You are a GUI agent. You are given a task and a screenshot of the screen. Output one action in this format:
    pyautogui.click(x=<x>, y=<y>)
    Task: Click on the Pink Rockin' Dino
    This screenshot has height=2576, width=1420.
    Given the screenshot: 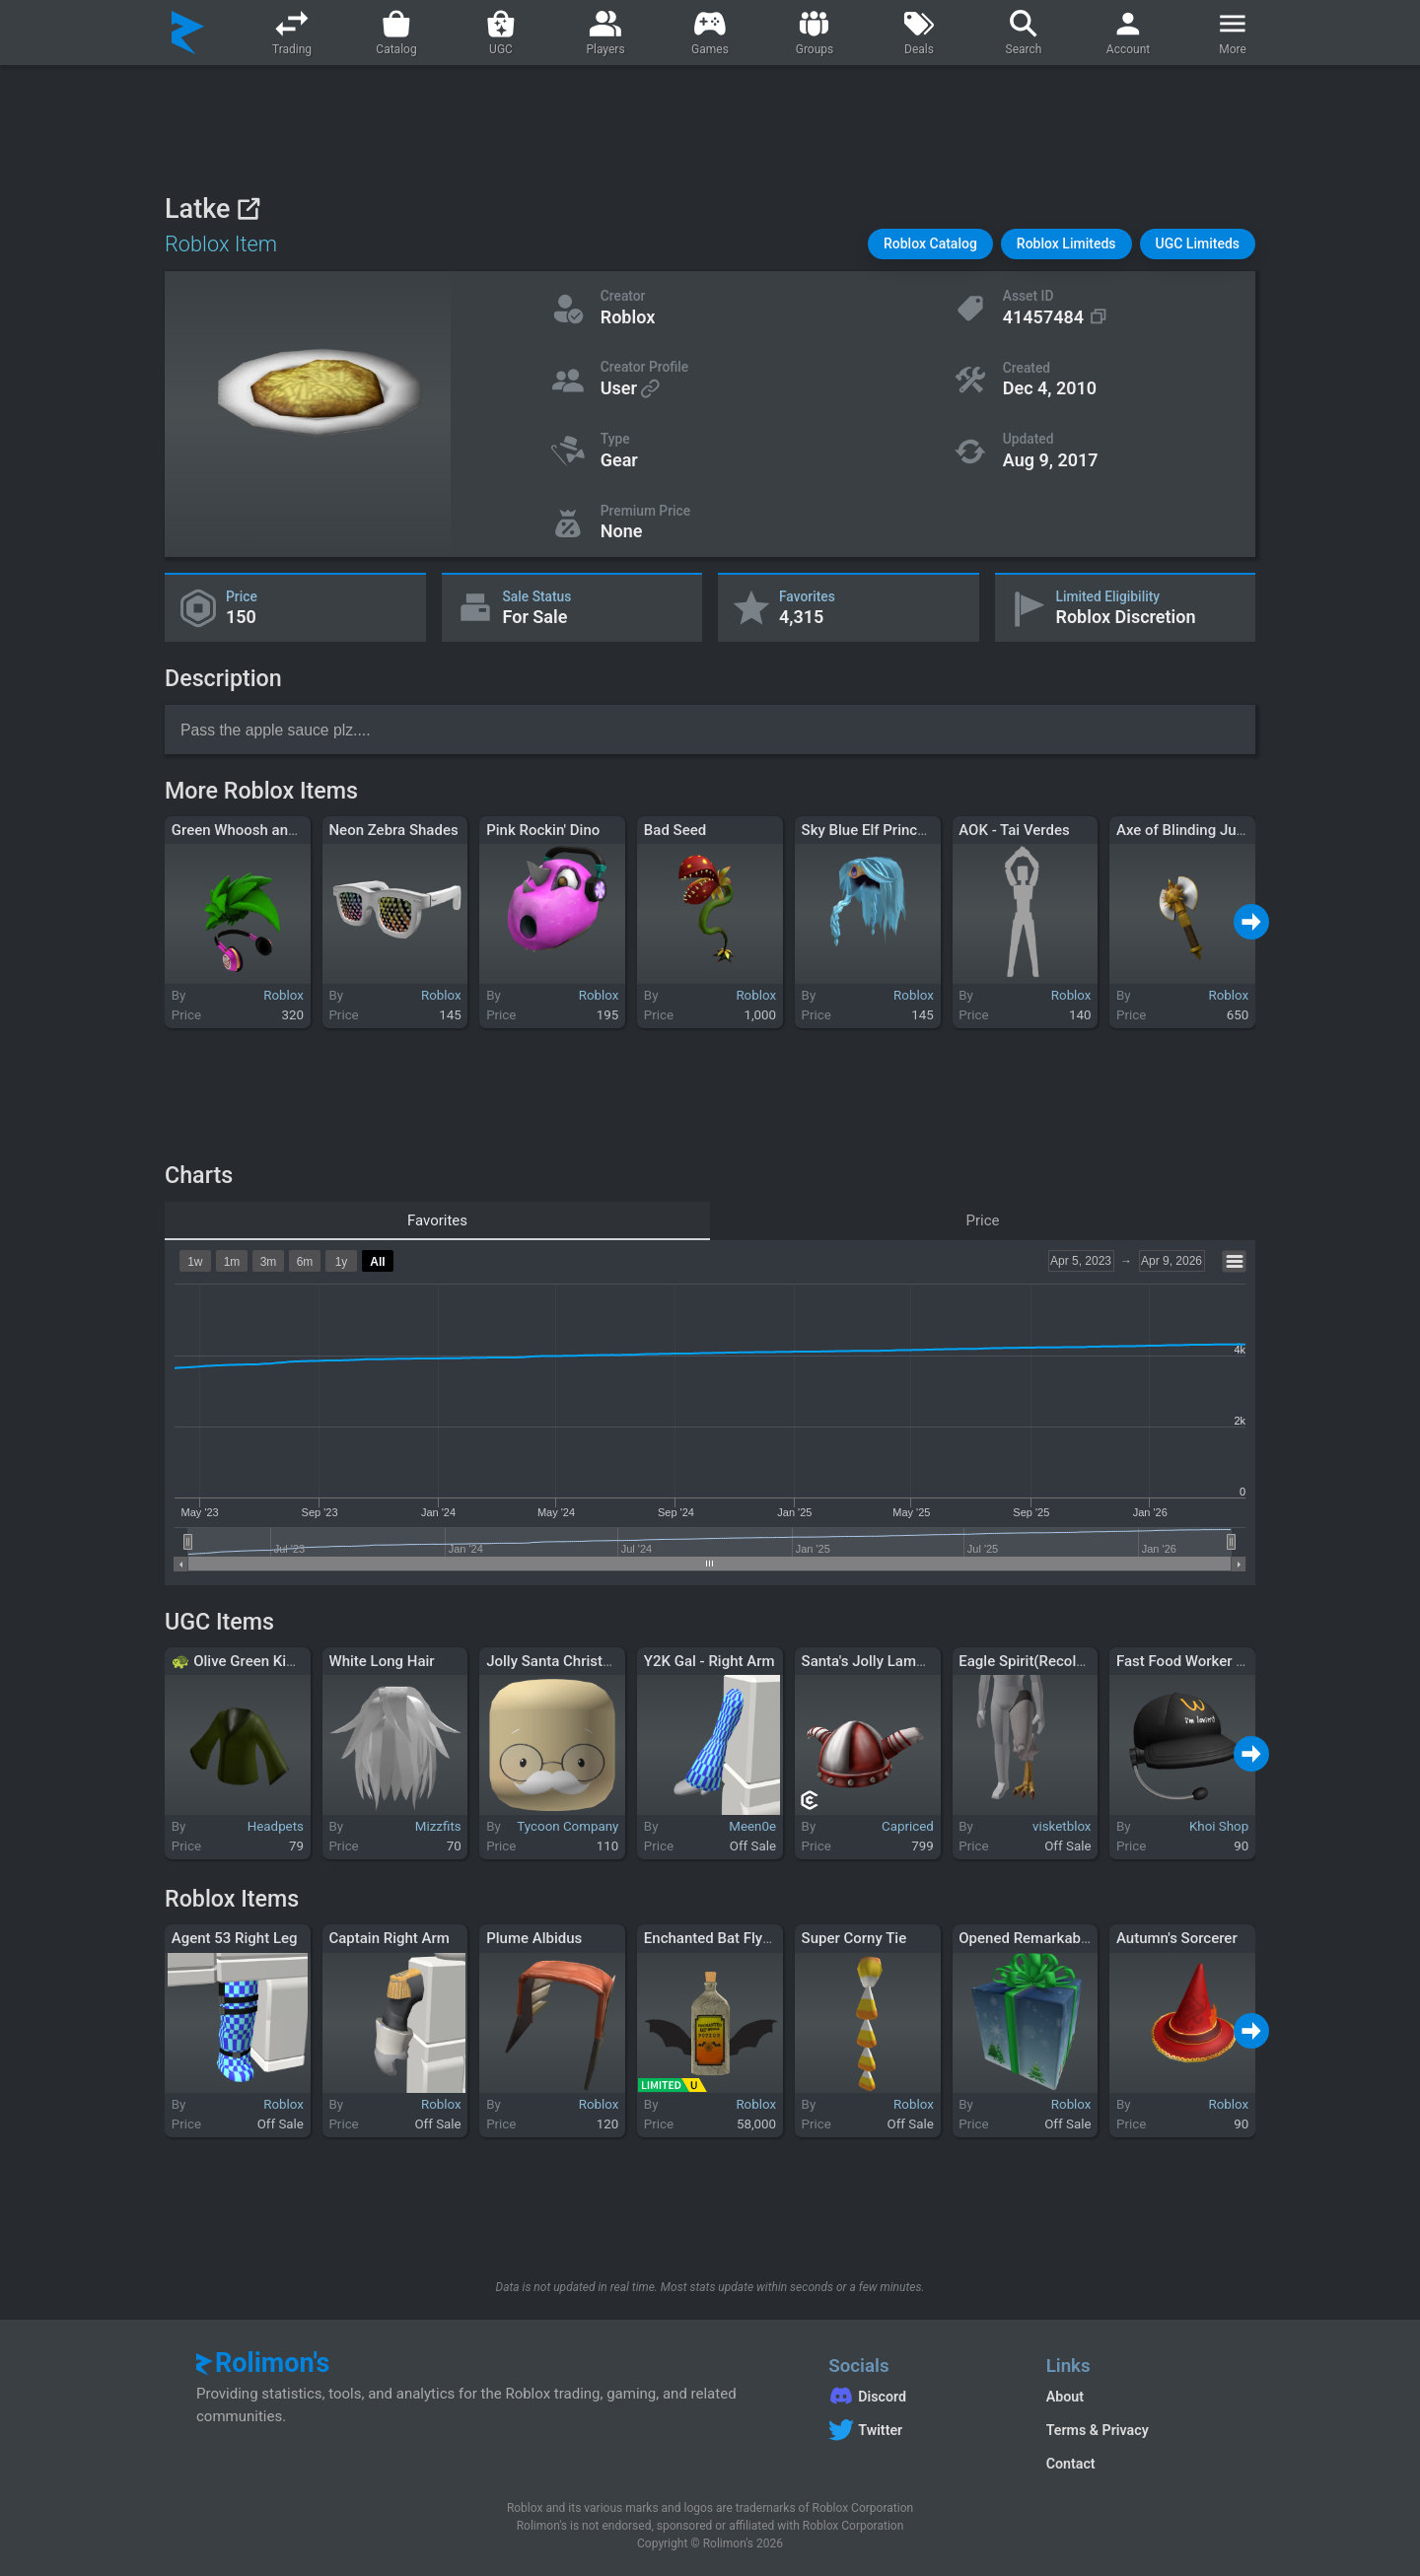 What is the action you would take?
    pyautogui.click(x=543, y=830)
    